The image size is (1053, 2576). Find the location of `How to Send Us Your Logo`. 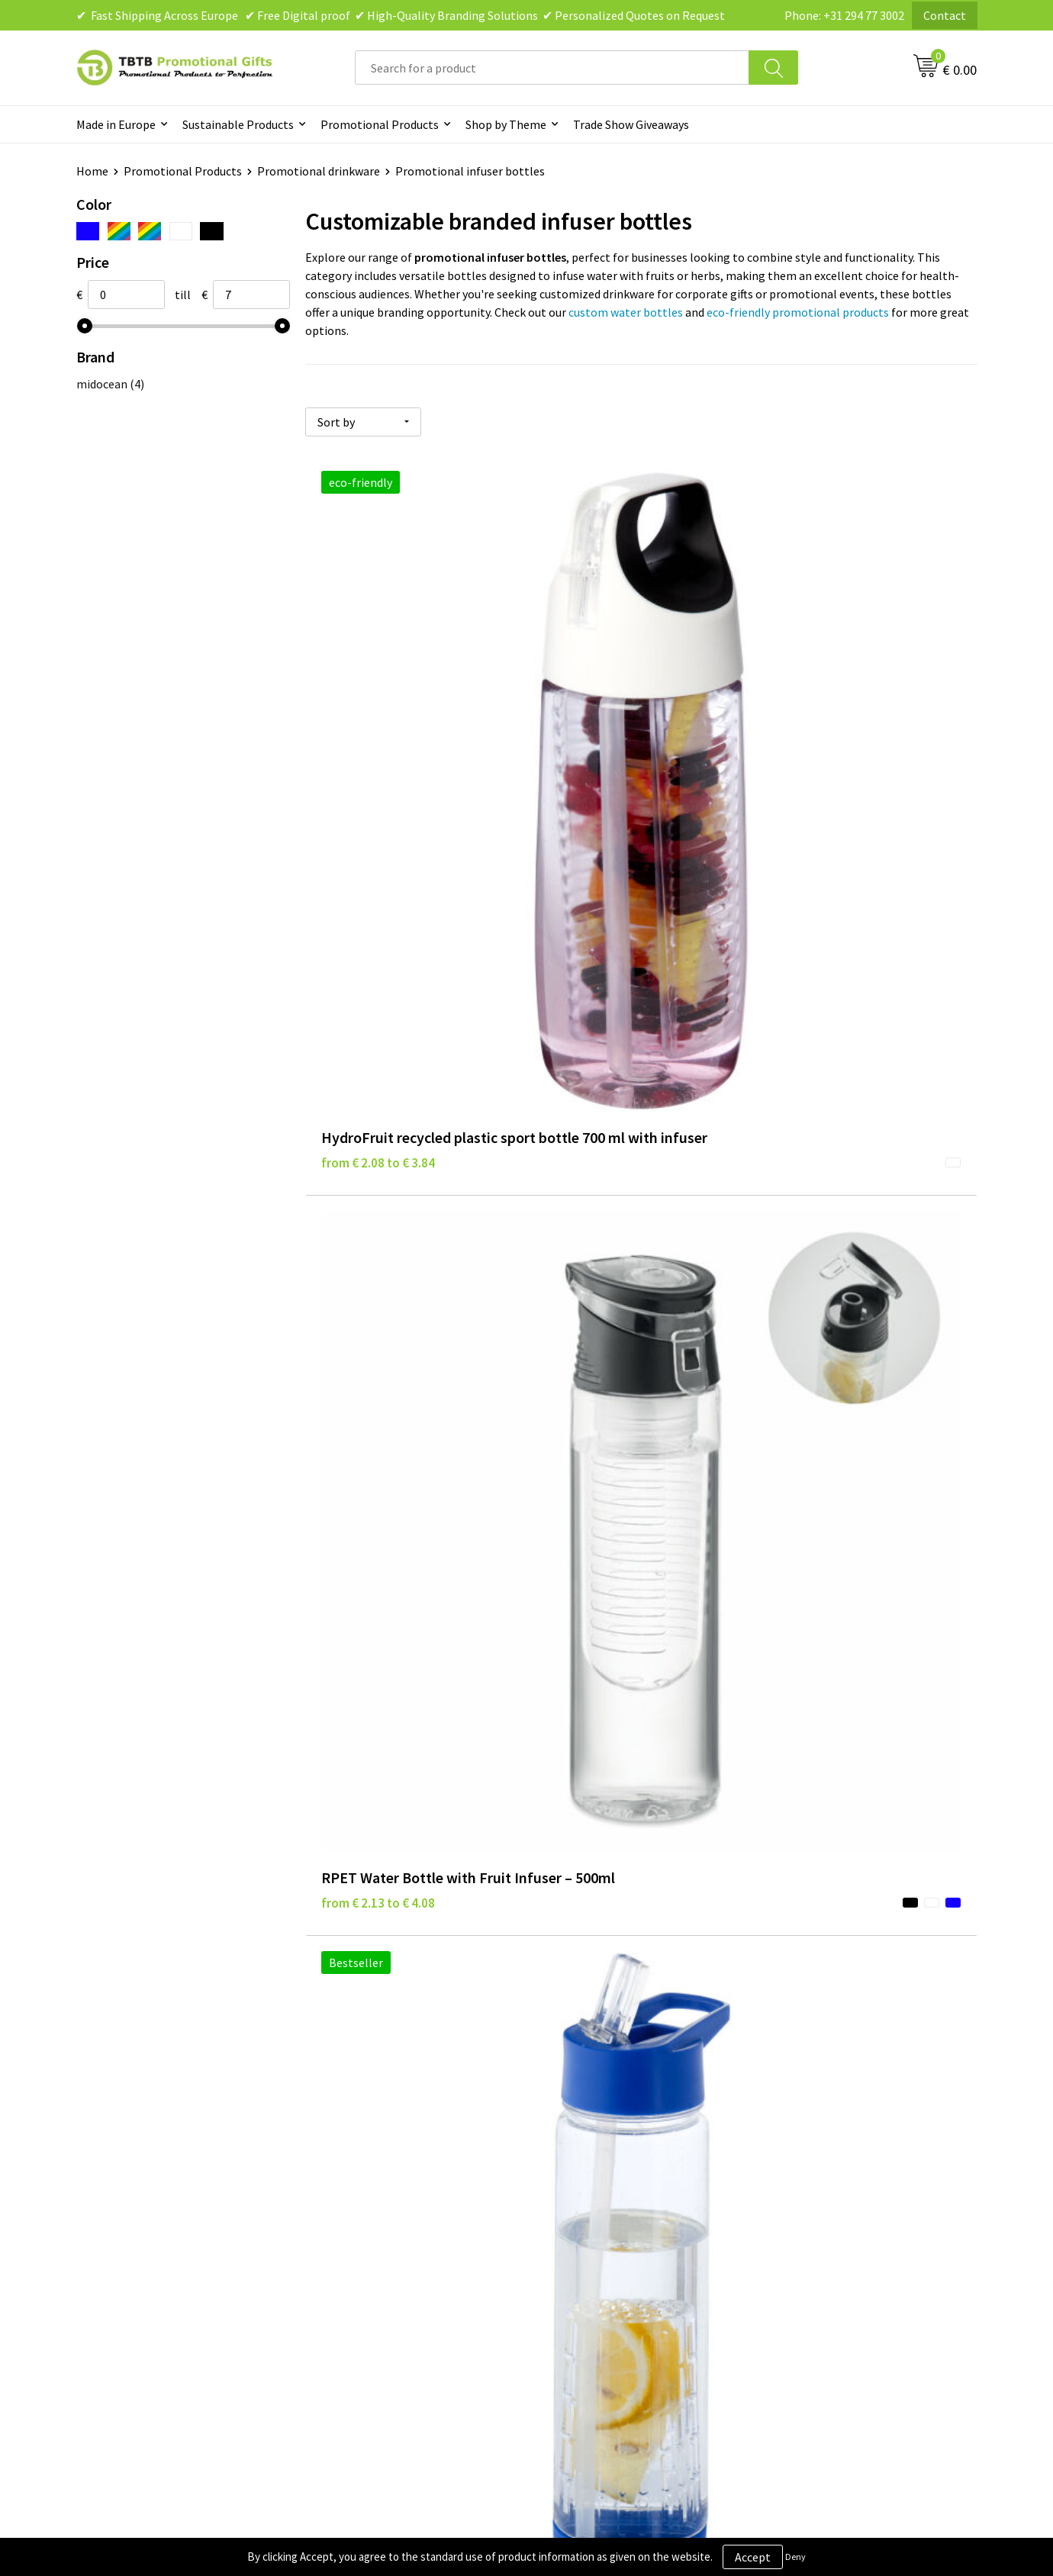

How to Send Us Your Logo is located at coordinates (389, 2270).